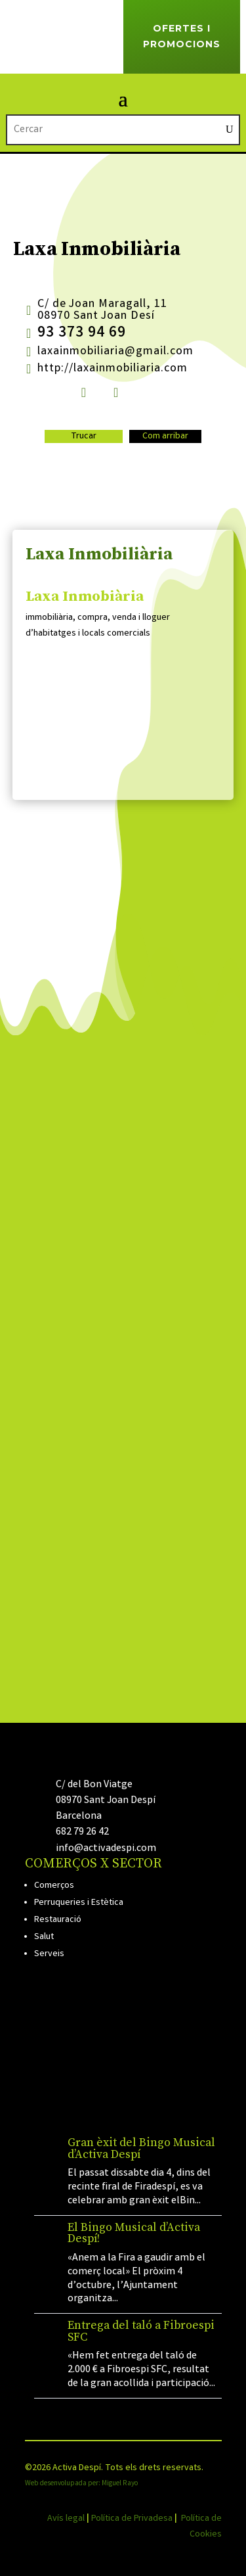 Image resolution: width=246 pixels, height=2576 pixels. I want to click on Política de Privadesa, so click(132, 2518).